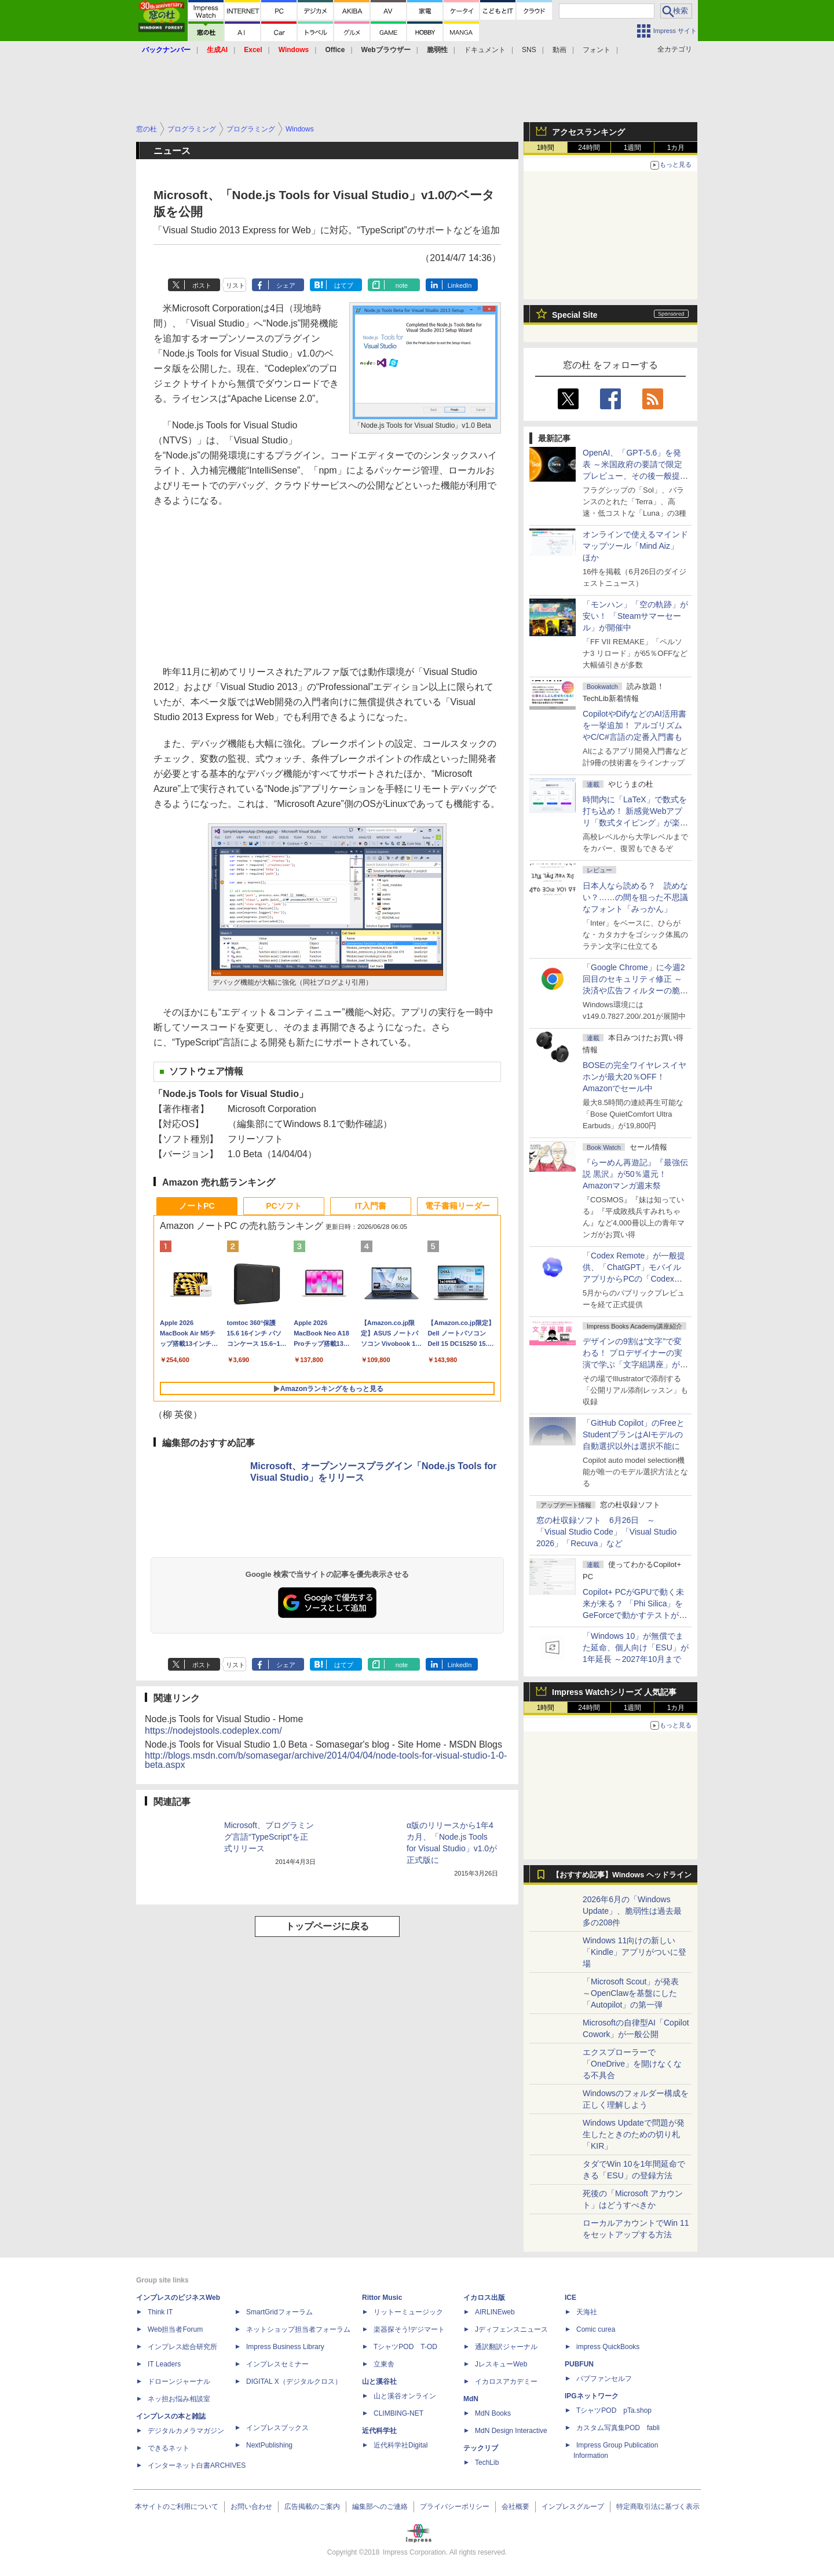 This screenshot has height=2576, width=834. I want to click on CLIMBING-NET, so click(398, 2413).